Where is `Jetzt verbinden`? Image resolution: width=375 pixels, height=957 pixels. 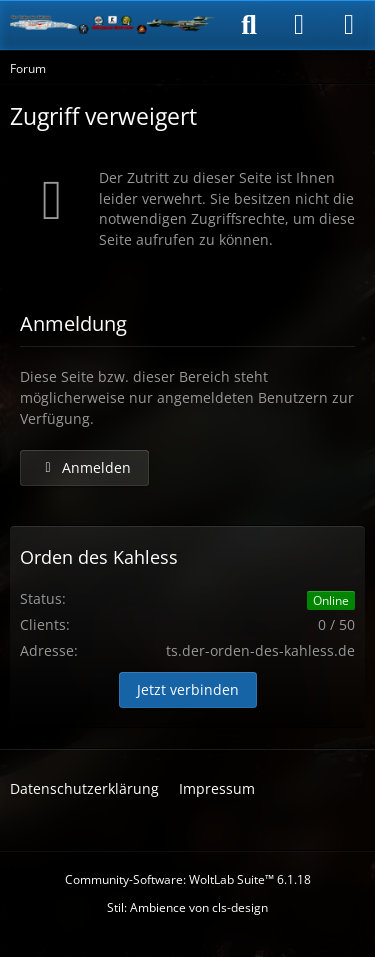 Jetzt verbinden is located at coordinates (188, 689).